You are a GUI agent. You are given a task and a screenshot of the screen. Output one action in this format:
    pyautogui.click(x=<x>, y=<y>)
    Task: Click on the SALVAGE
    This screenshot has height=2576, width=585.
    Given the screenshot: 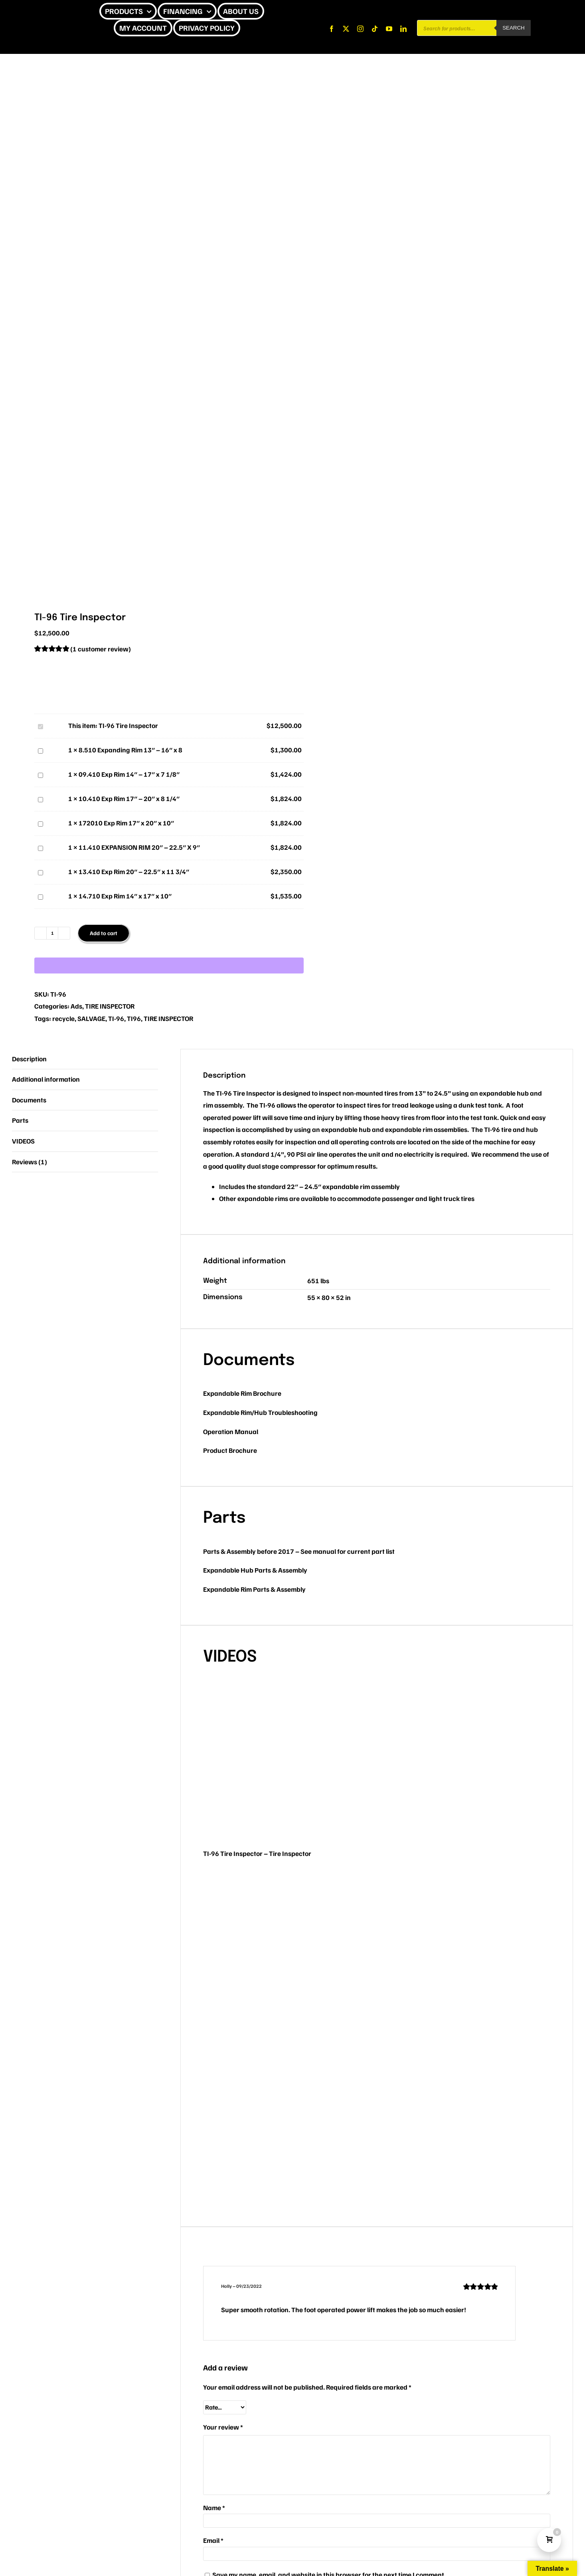 What is the action you would take?
    pyautogui.click(x=91, y=1018)
    